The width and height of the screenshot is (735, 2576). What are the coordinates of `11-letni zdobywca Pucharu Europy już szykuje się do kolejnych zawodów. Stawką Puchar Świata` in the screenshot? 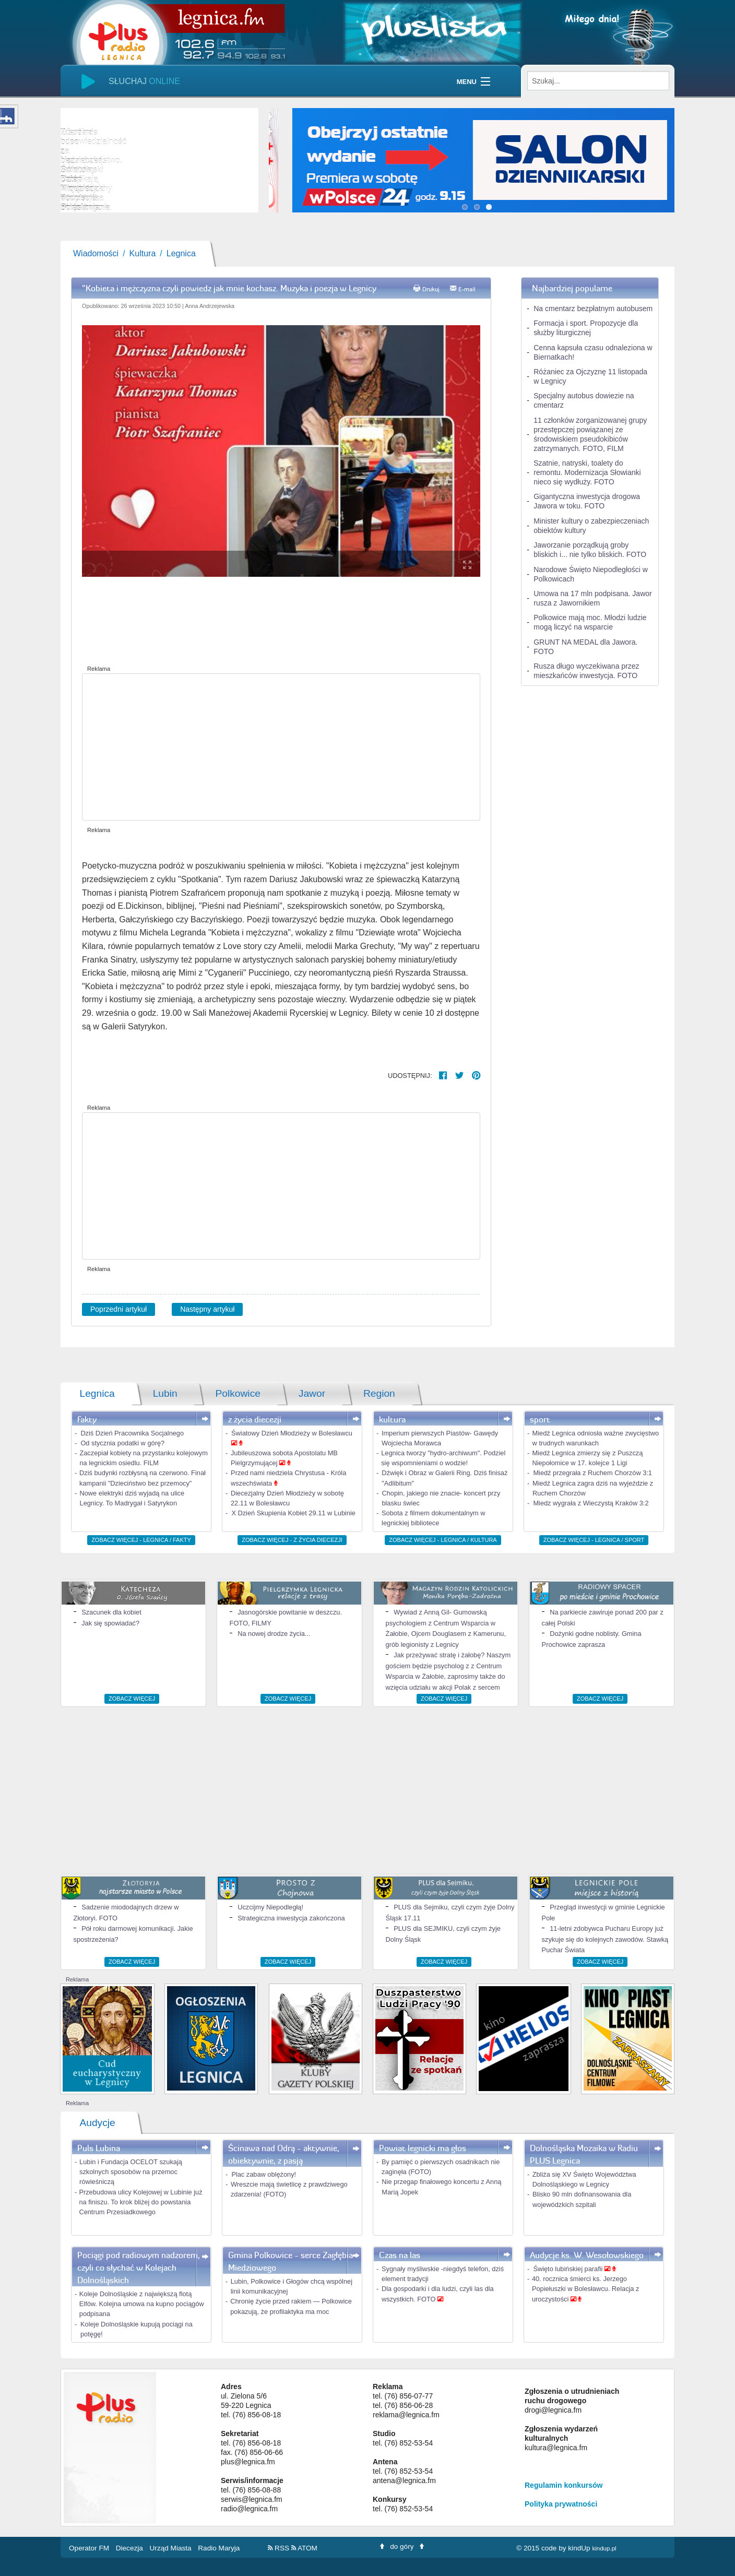 It's located at (605, 1939).